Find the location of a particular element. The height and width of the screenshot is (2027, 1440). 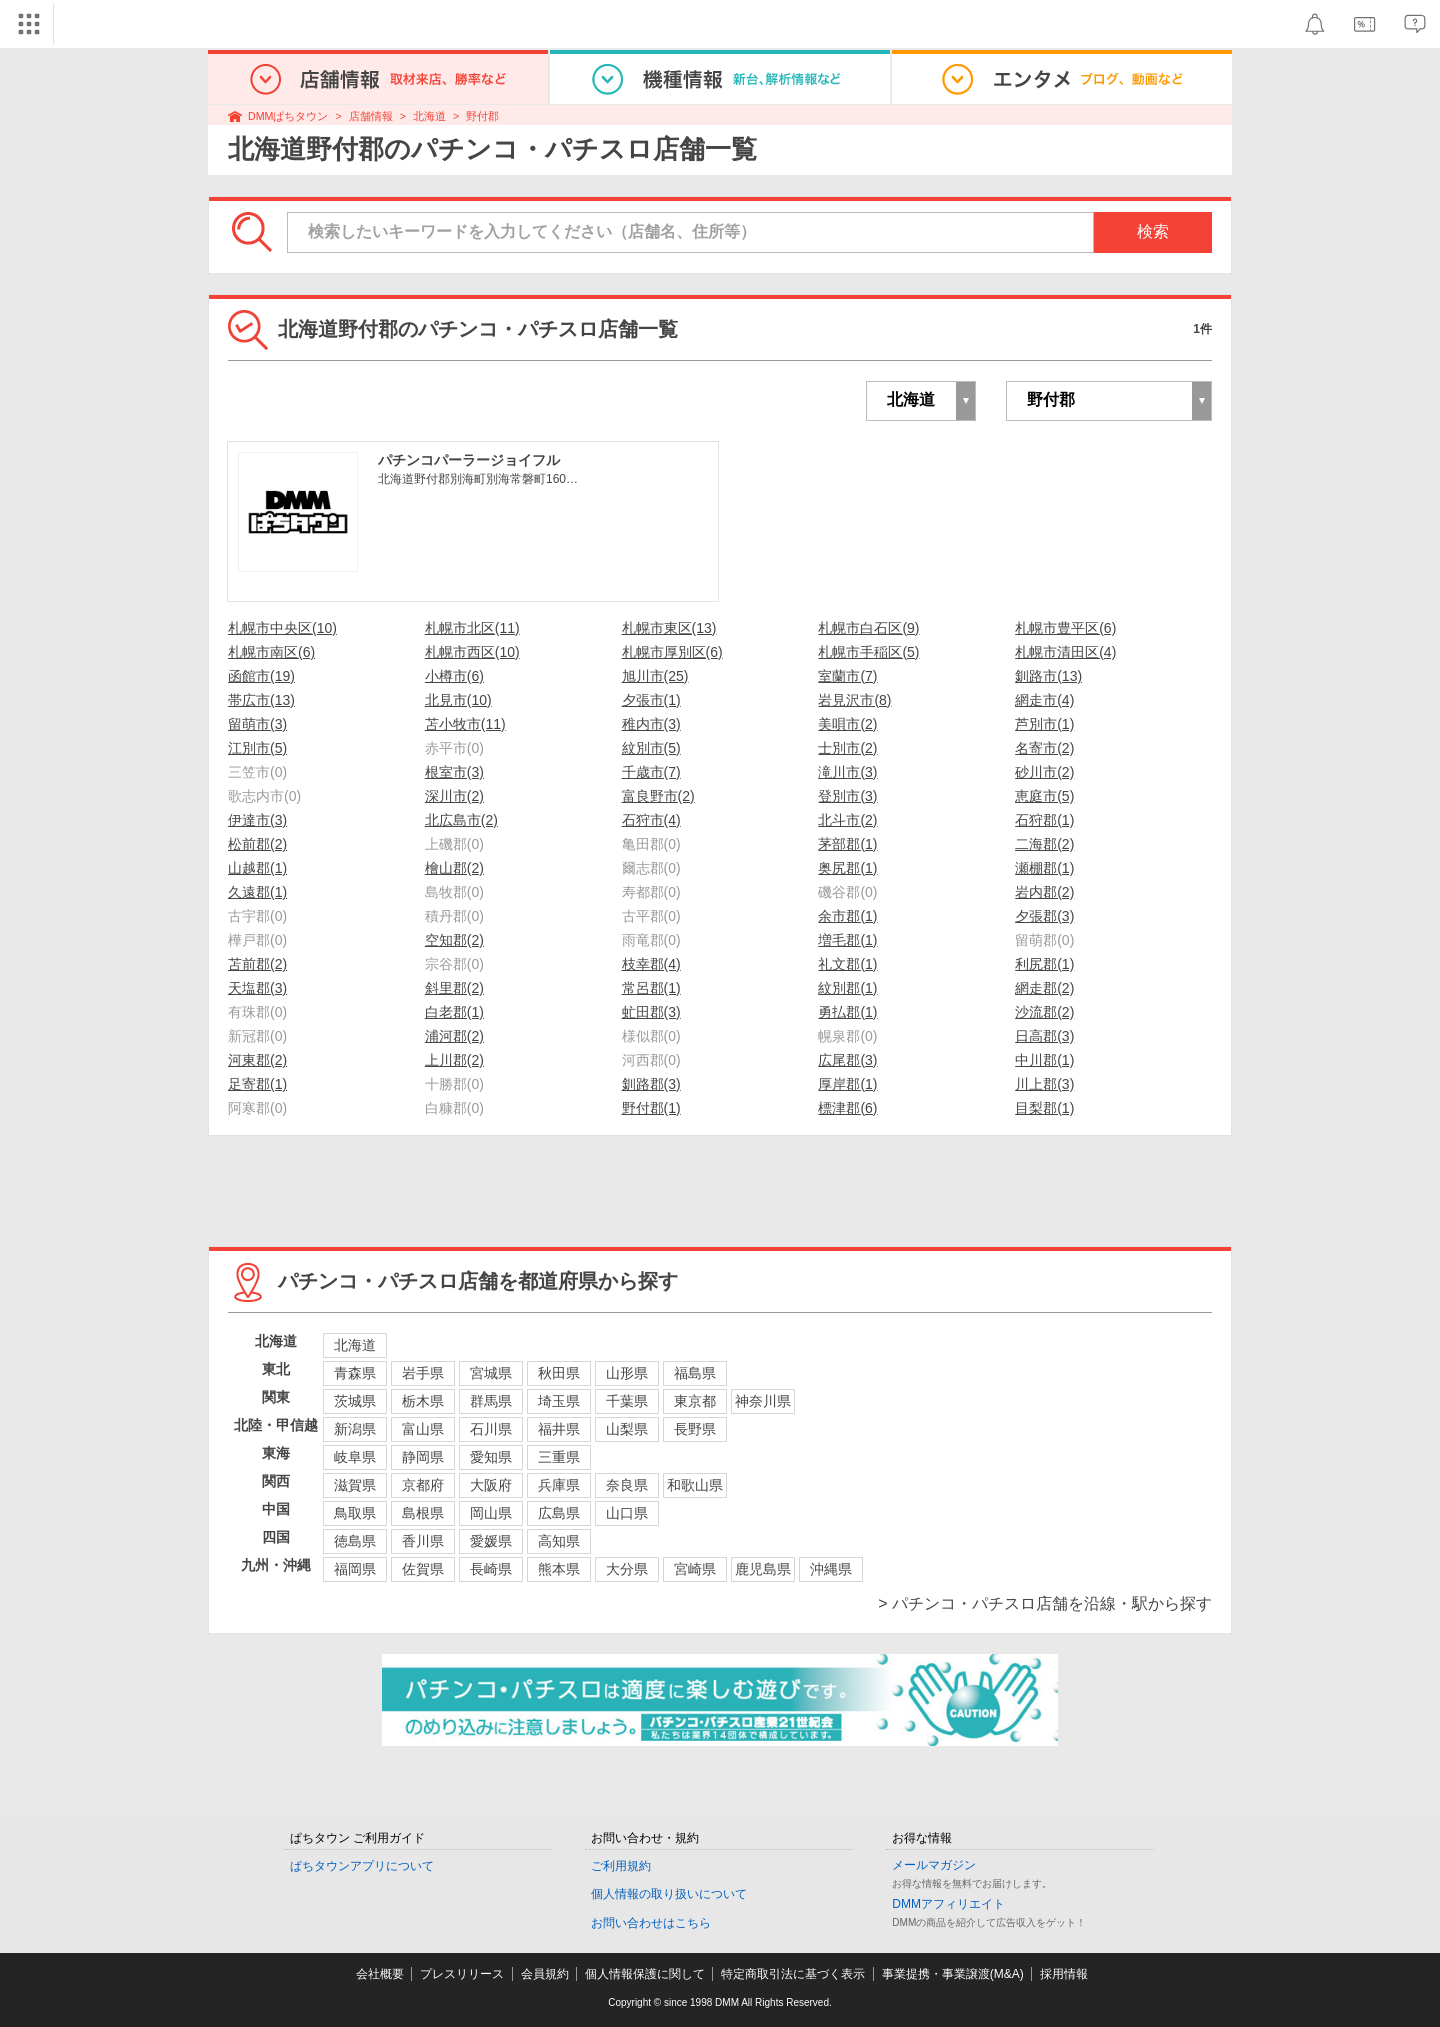

函館市(19) is located at coordinates (261, 676).